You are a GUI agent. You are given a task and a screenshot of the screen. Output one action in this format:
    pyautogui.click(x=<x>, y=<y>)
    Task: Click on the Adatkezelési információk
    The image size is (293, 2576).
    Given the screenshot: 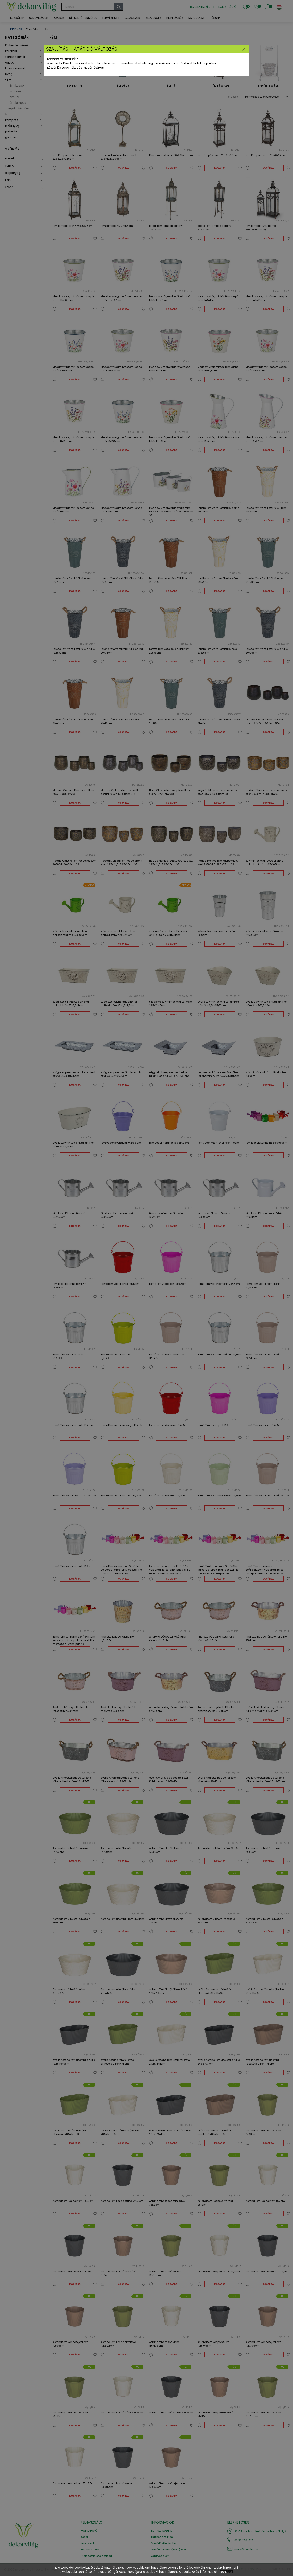 What is the action you would take?
    pyautogui.click(x=199, y=2572)
    